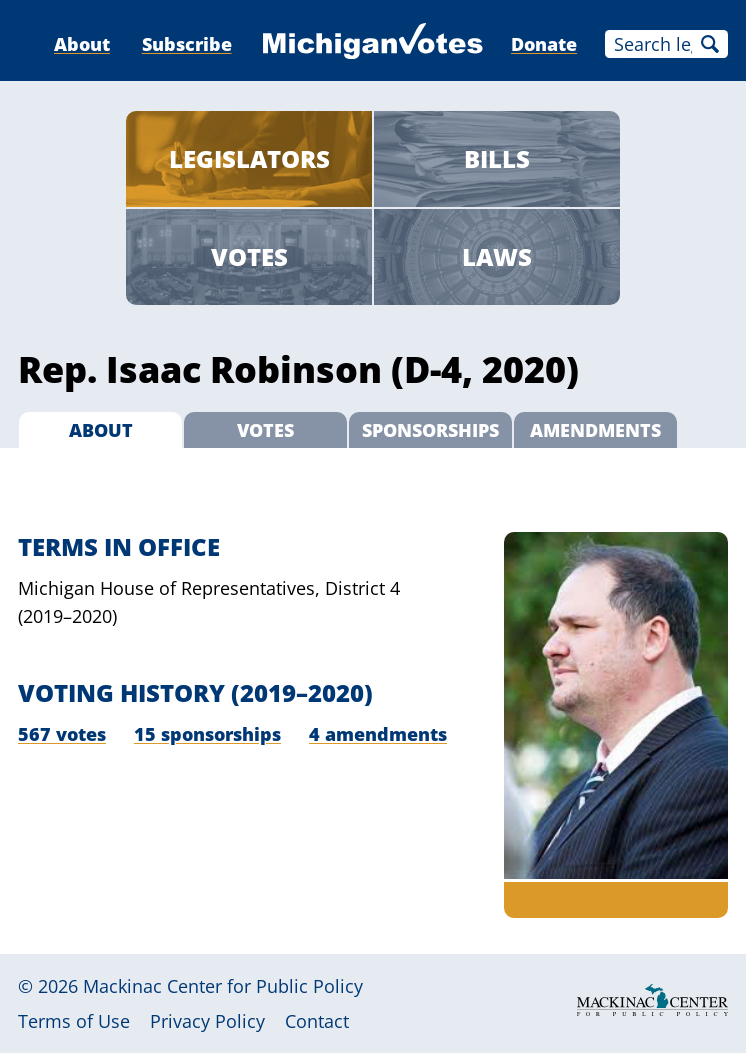  I want to click on Subscribe, so click(187, 44).